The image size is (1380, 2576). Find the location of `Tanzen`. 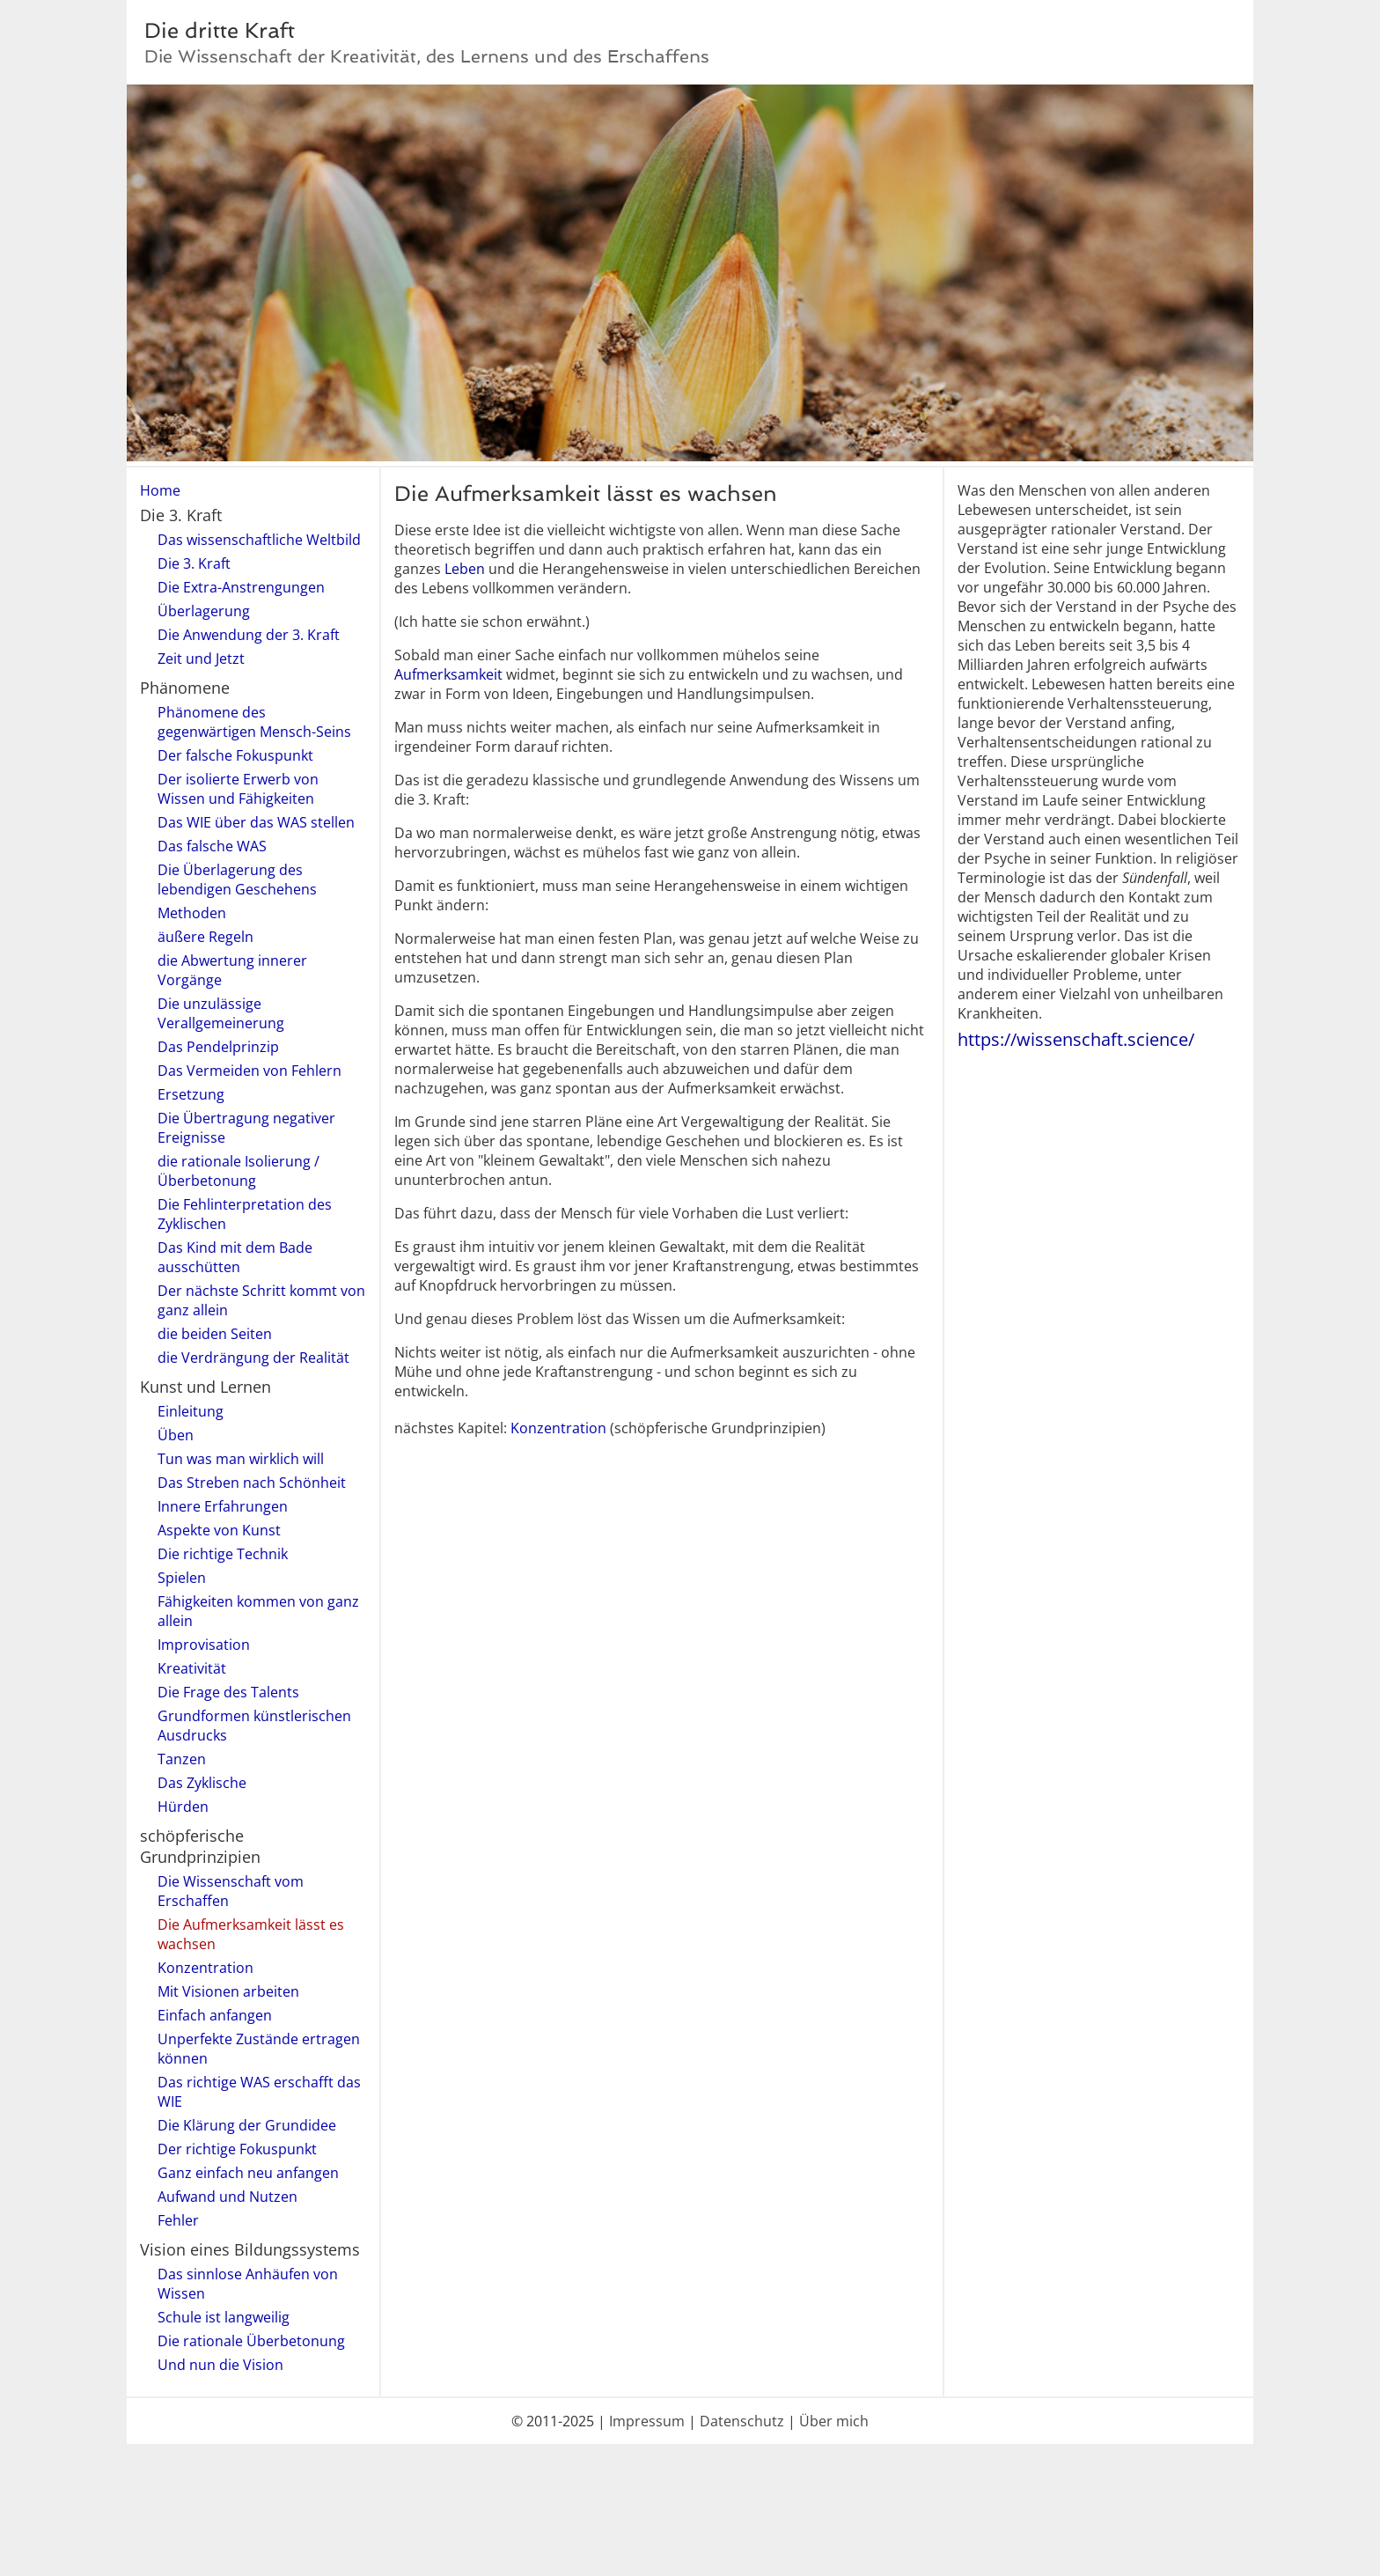

Tanzen is located at coordinates (182, 1759).